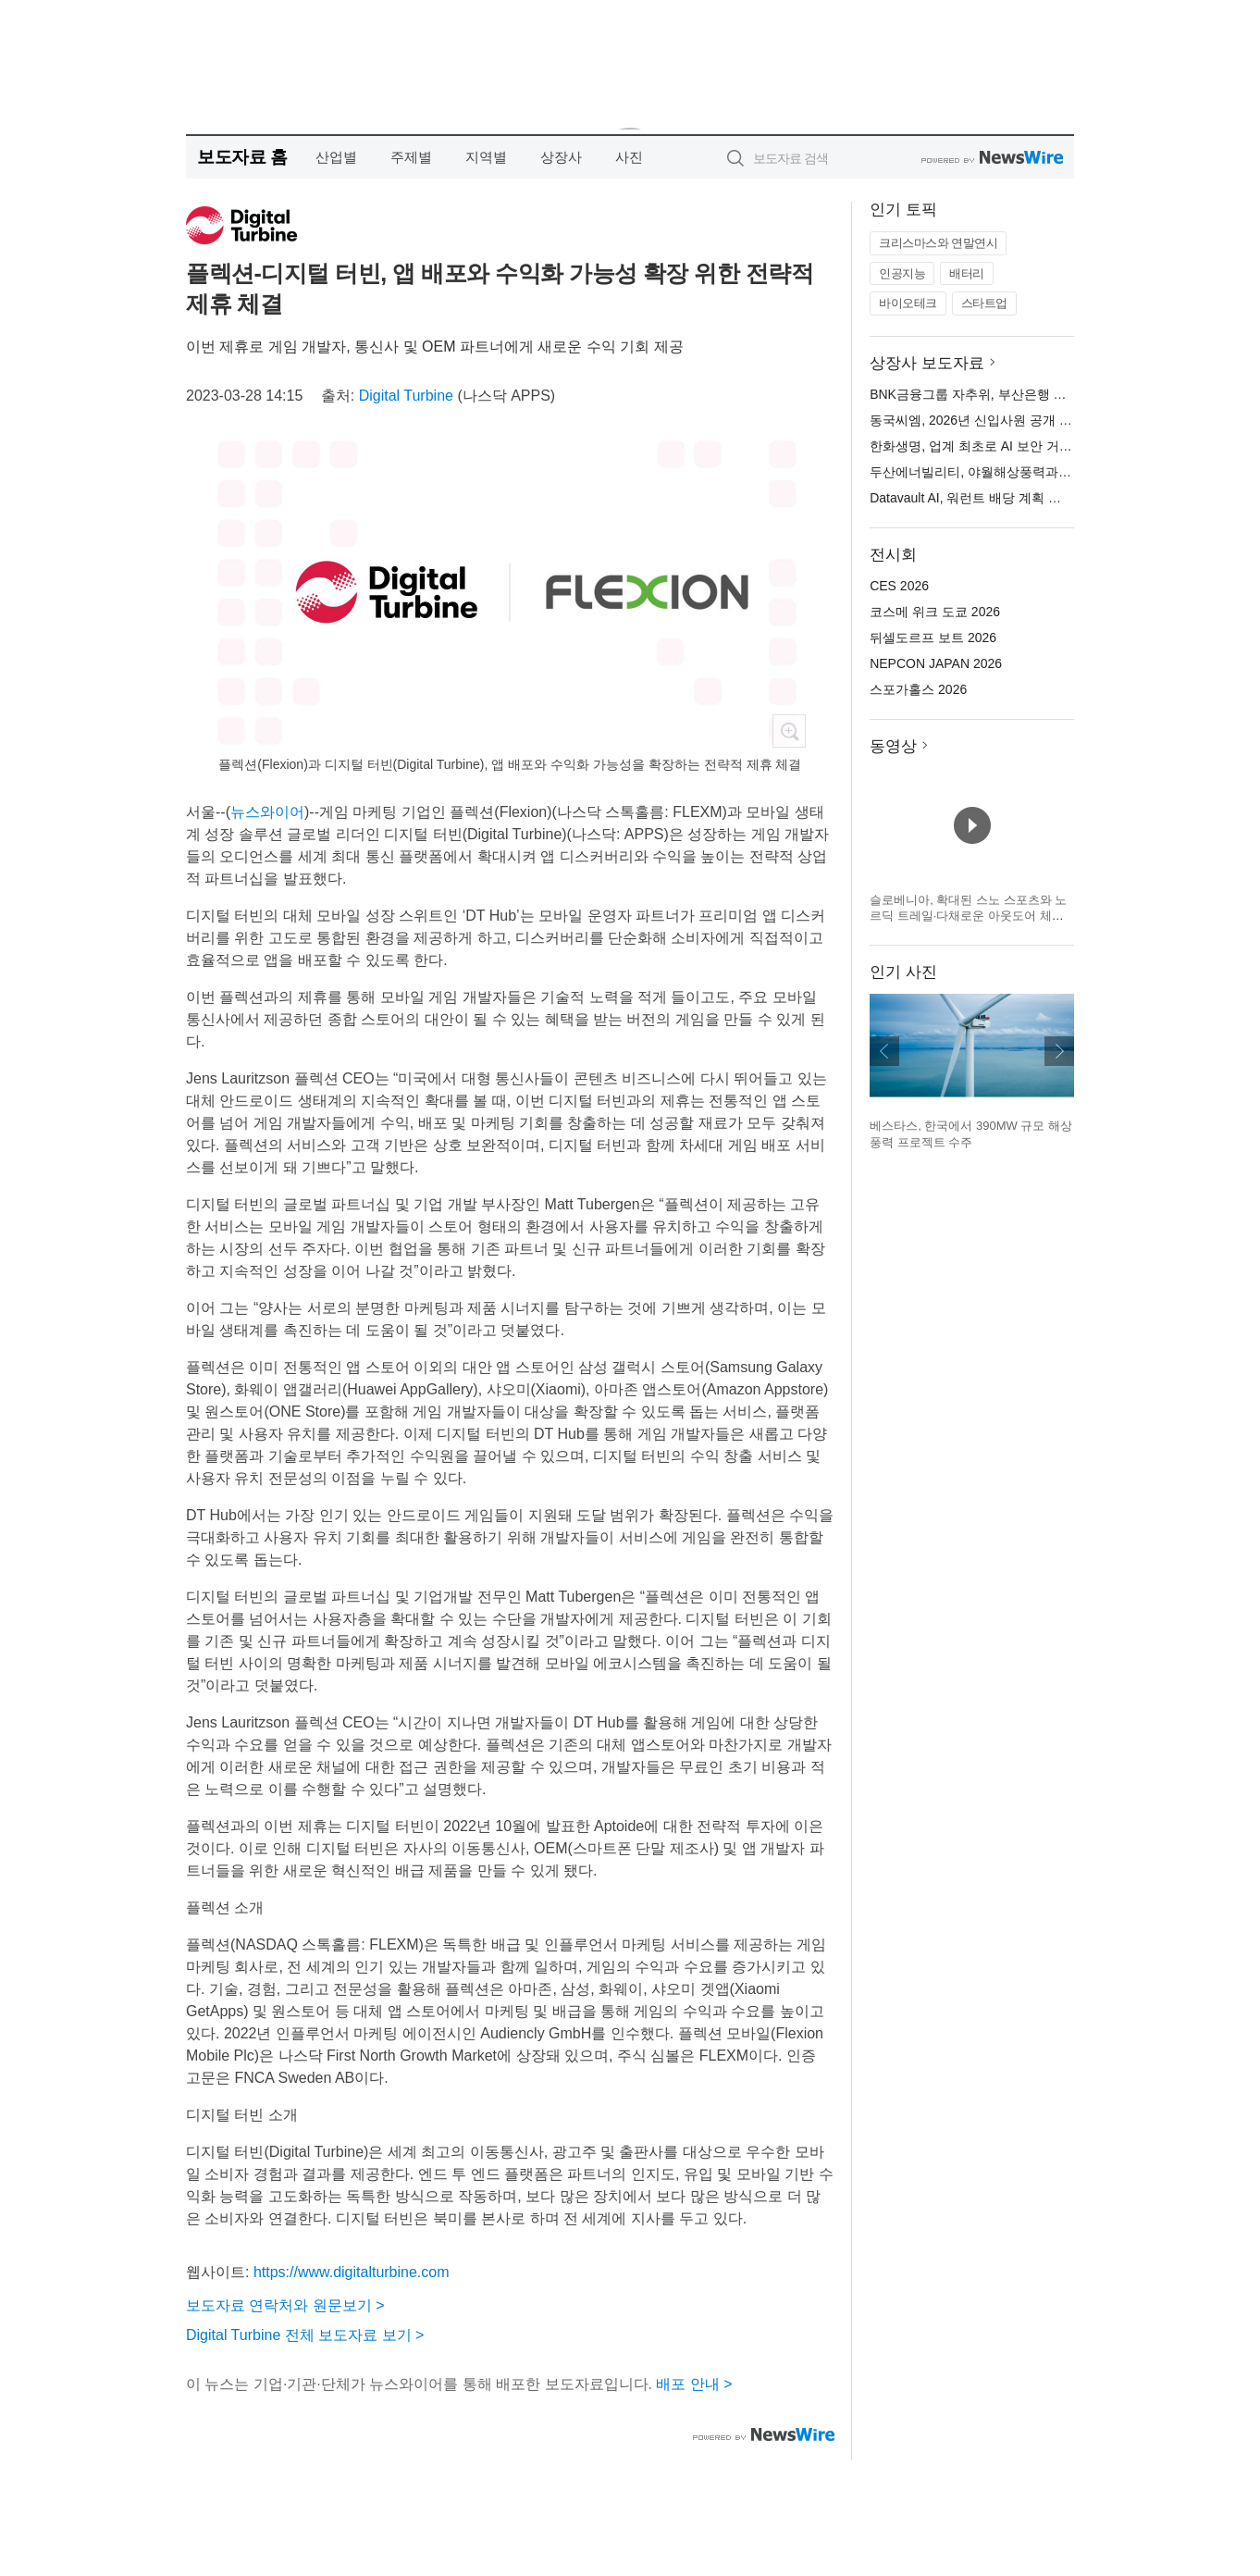 The height and width of the screenshot is (2576, 1260). Describe the element at coordinates (977, 420) in the screenshot. I see `동국씨엠, 2026년 신입사원 공개 채용` at that location.